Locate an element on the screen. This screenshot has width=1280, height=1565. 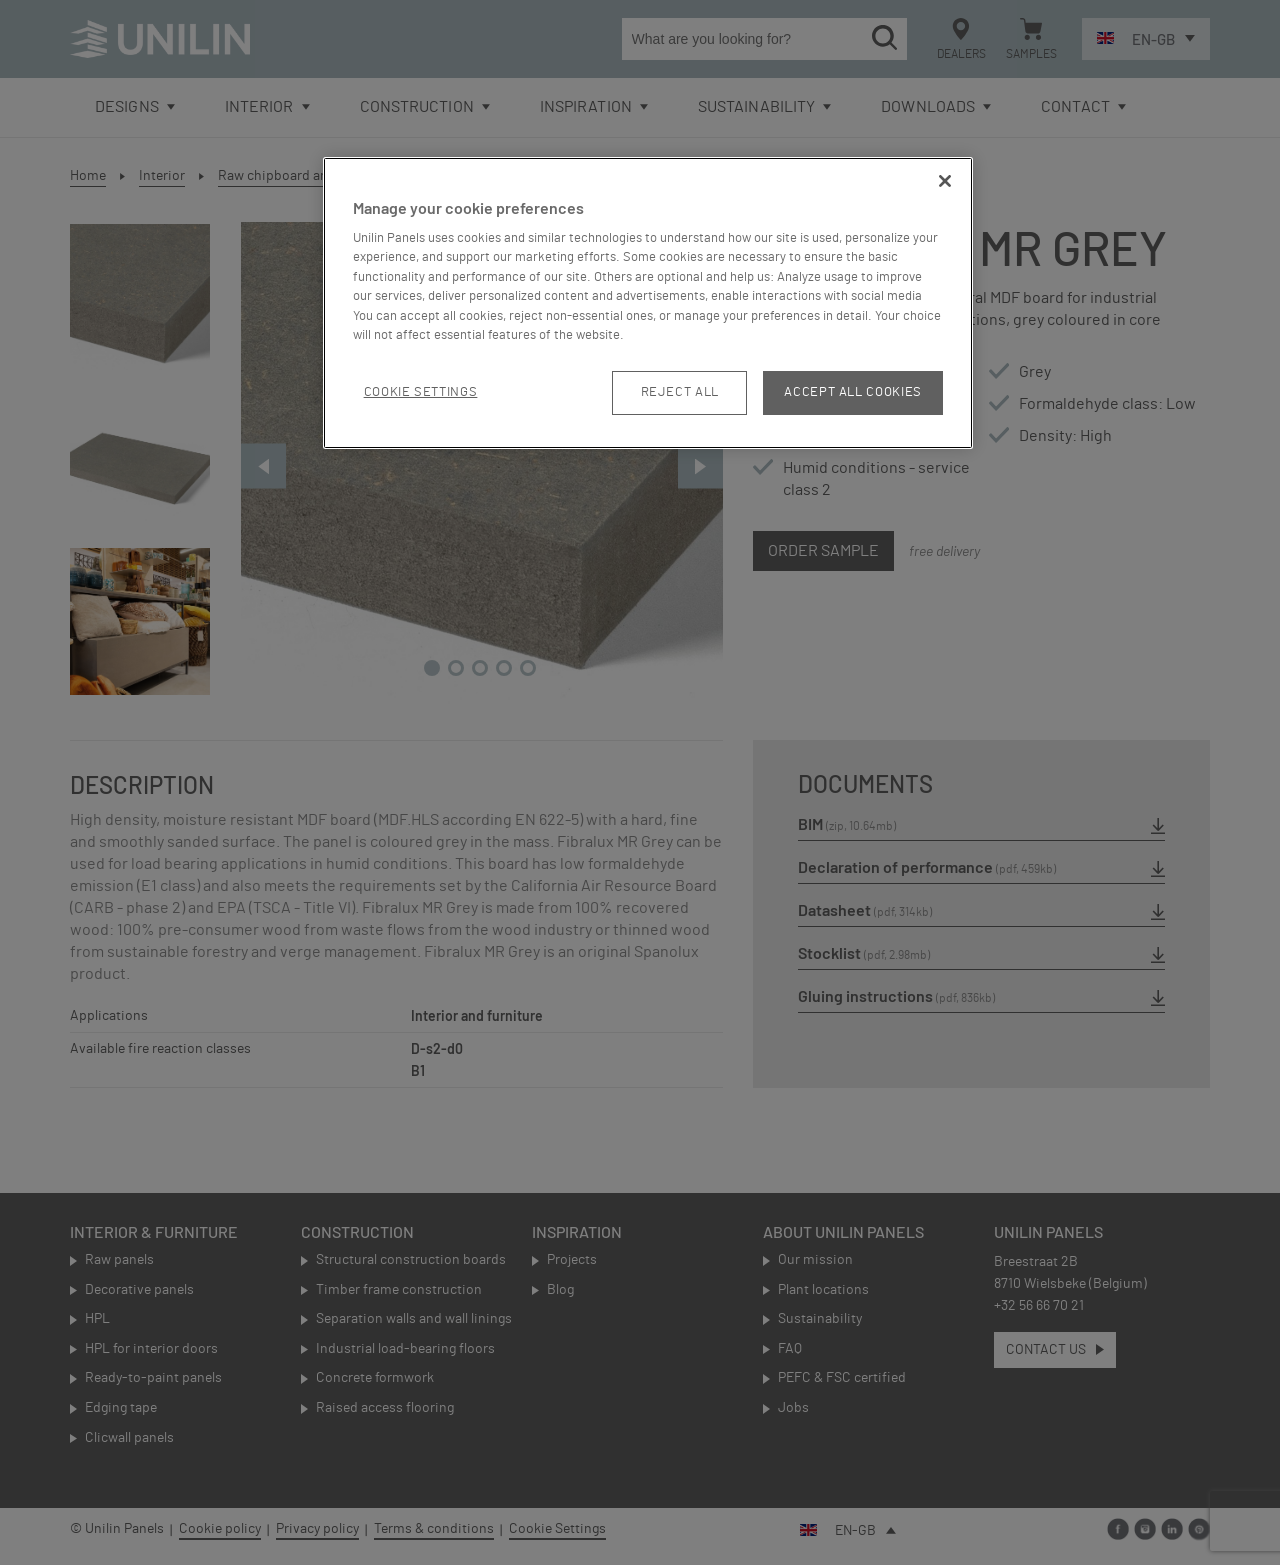
[region] is located at coordinates (648, 303).